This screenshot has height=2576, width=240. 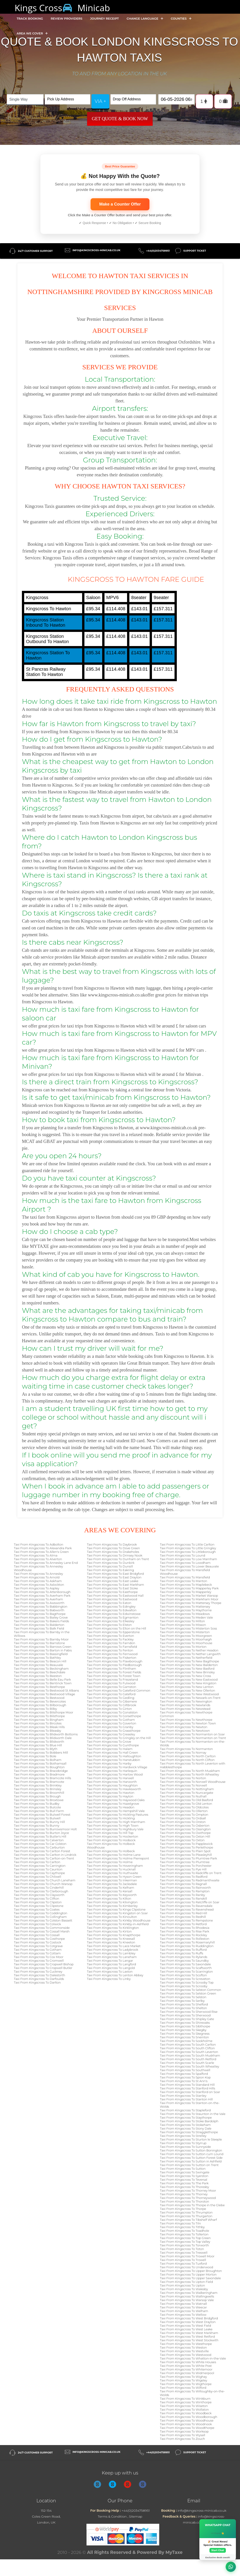 What do you see at coordinates (188, 1552) in the screenshot?
I see `Taxi From Kingscross To Littleborough` at bounding box center [188, 1552].